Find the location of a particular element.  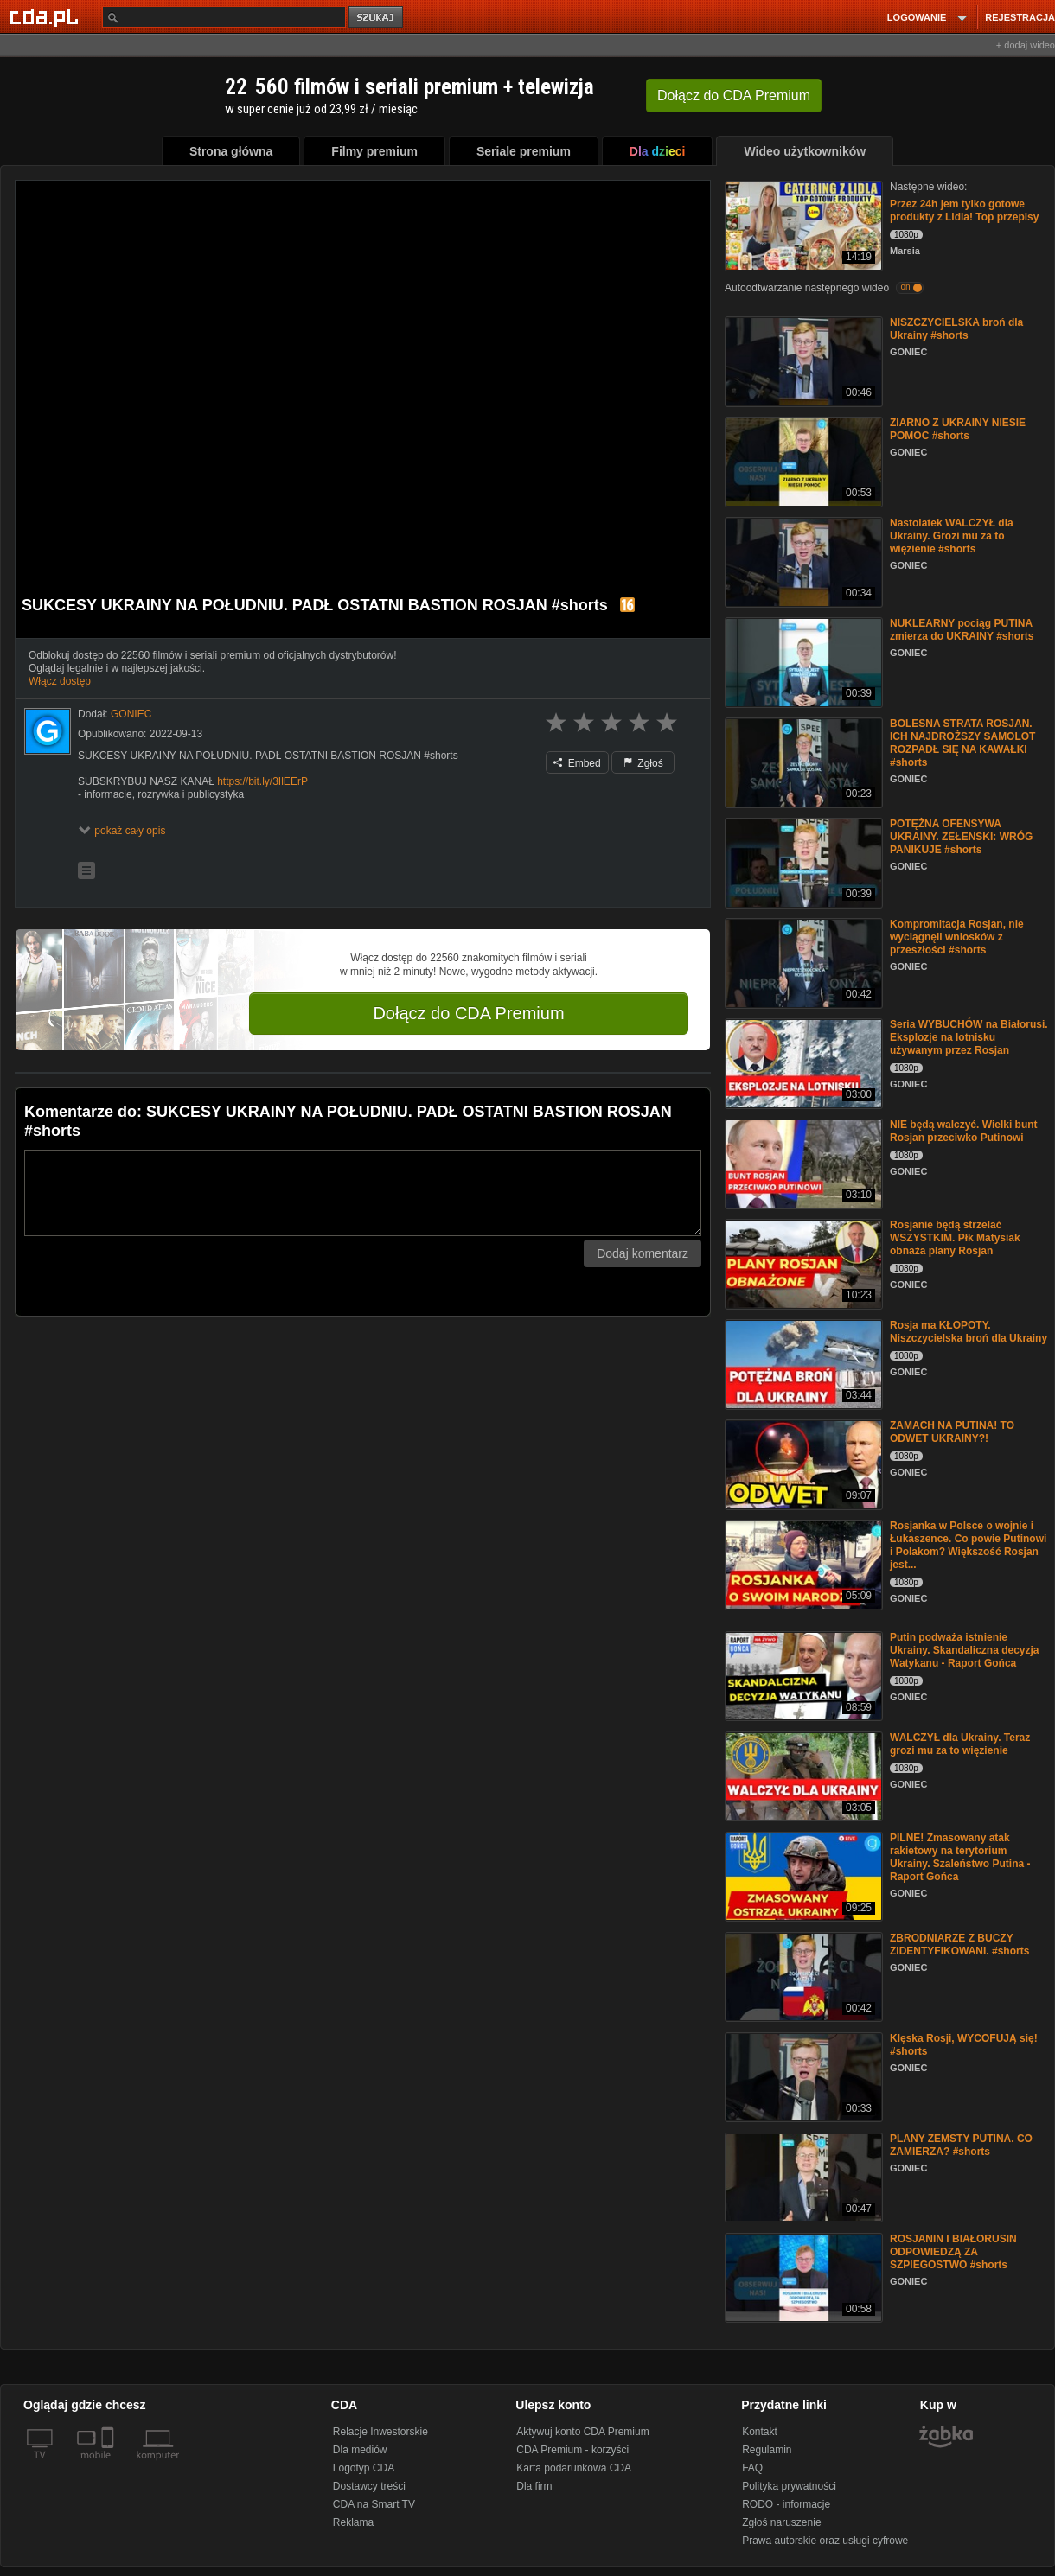

Dołącz do CDA Premium is located at coordinates (468, 1013).